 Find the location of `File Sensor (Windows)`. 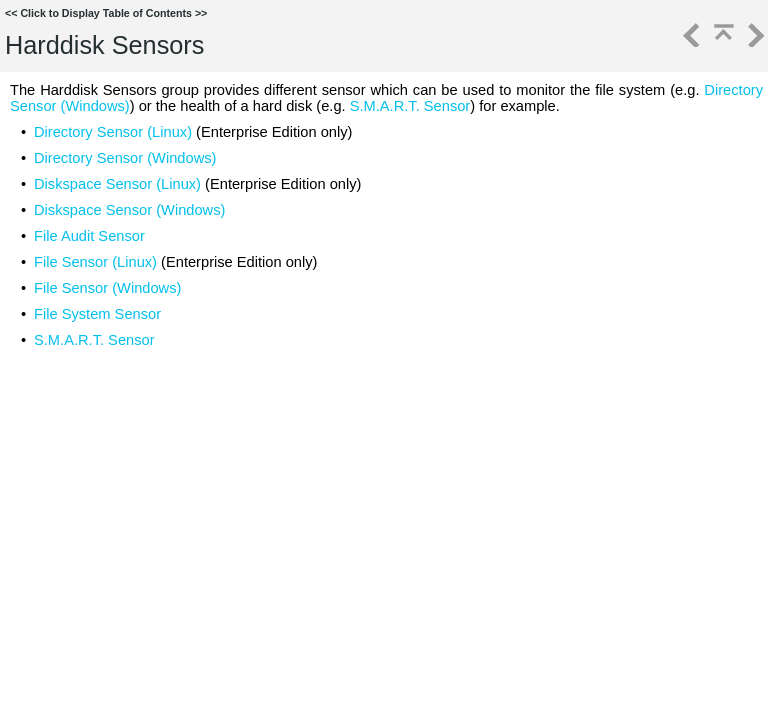

File Sensor (Windows) is located at coordinates (107, 288).